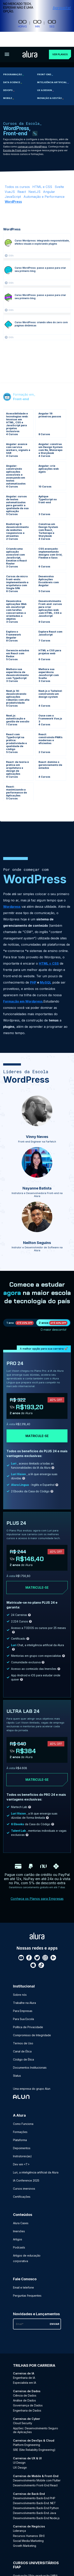 The image size is (74, 2576). What do you see at coordinates (18, 542) in the screenshot?
I see `Criando uma aplicação acessível com JavaScript, Emotion e React Router` at bounding box center [18, 542].